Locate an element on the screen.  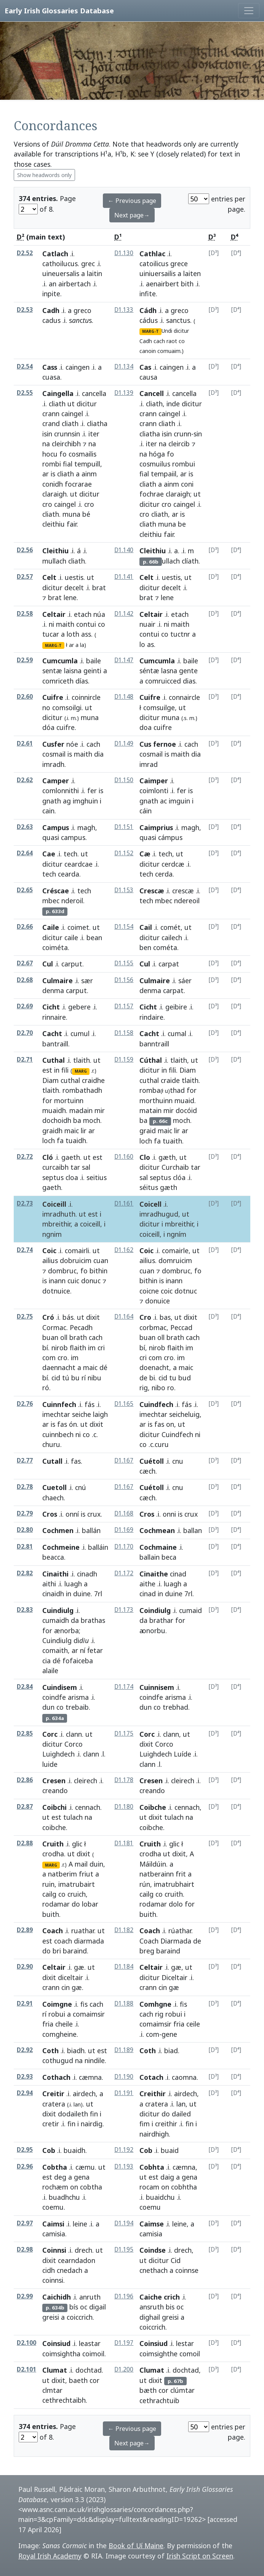
cæmna is located at coordinates (90, 2077).